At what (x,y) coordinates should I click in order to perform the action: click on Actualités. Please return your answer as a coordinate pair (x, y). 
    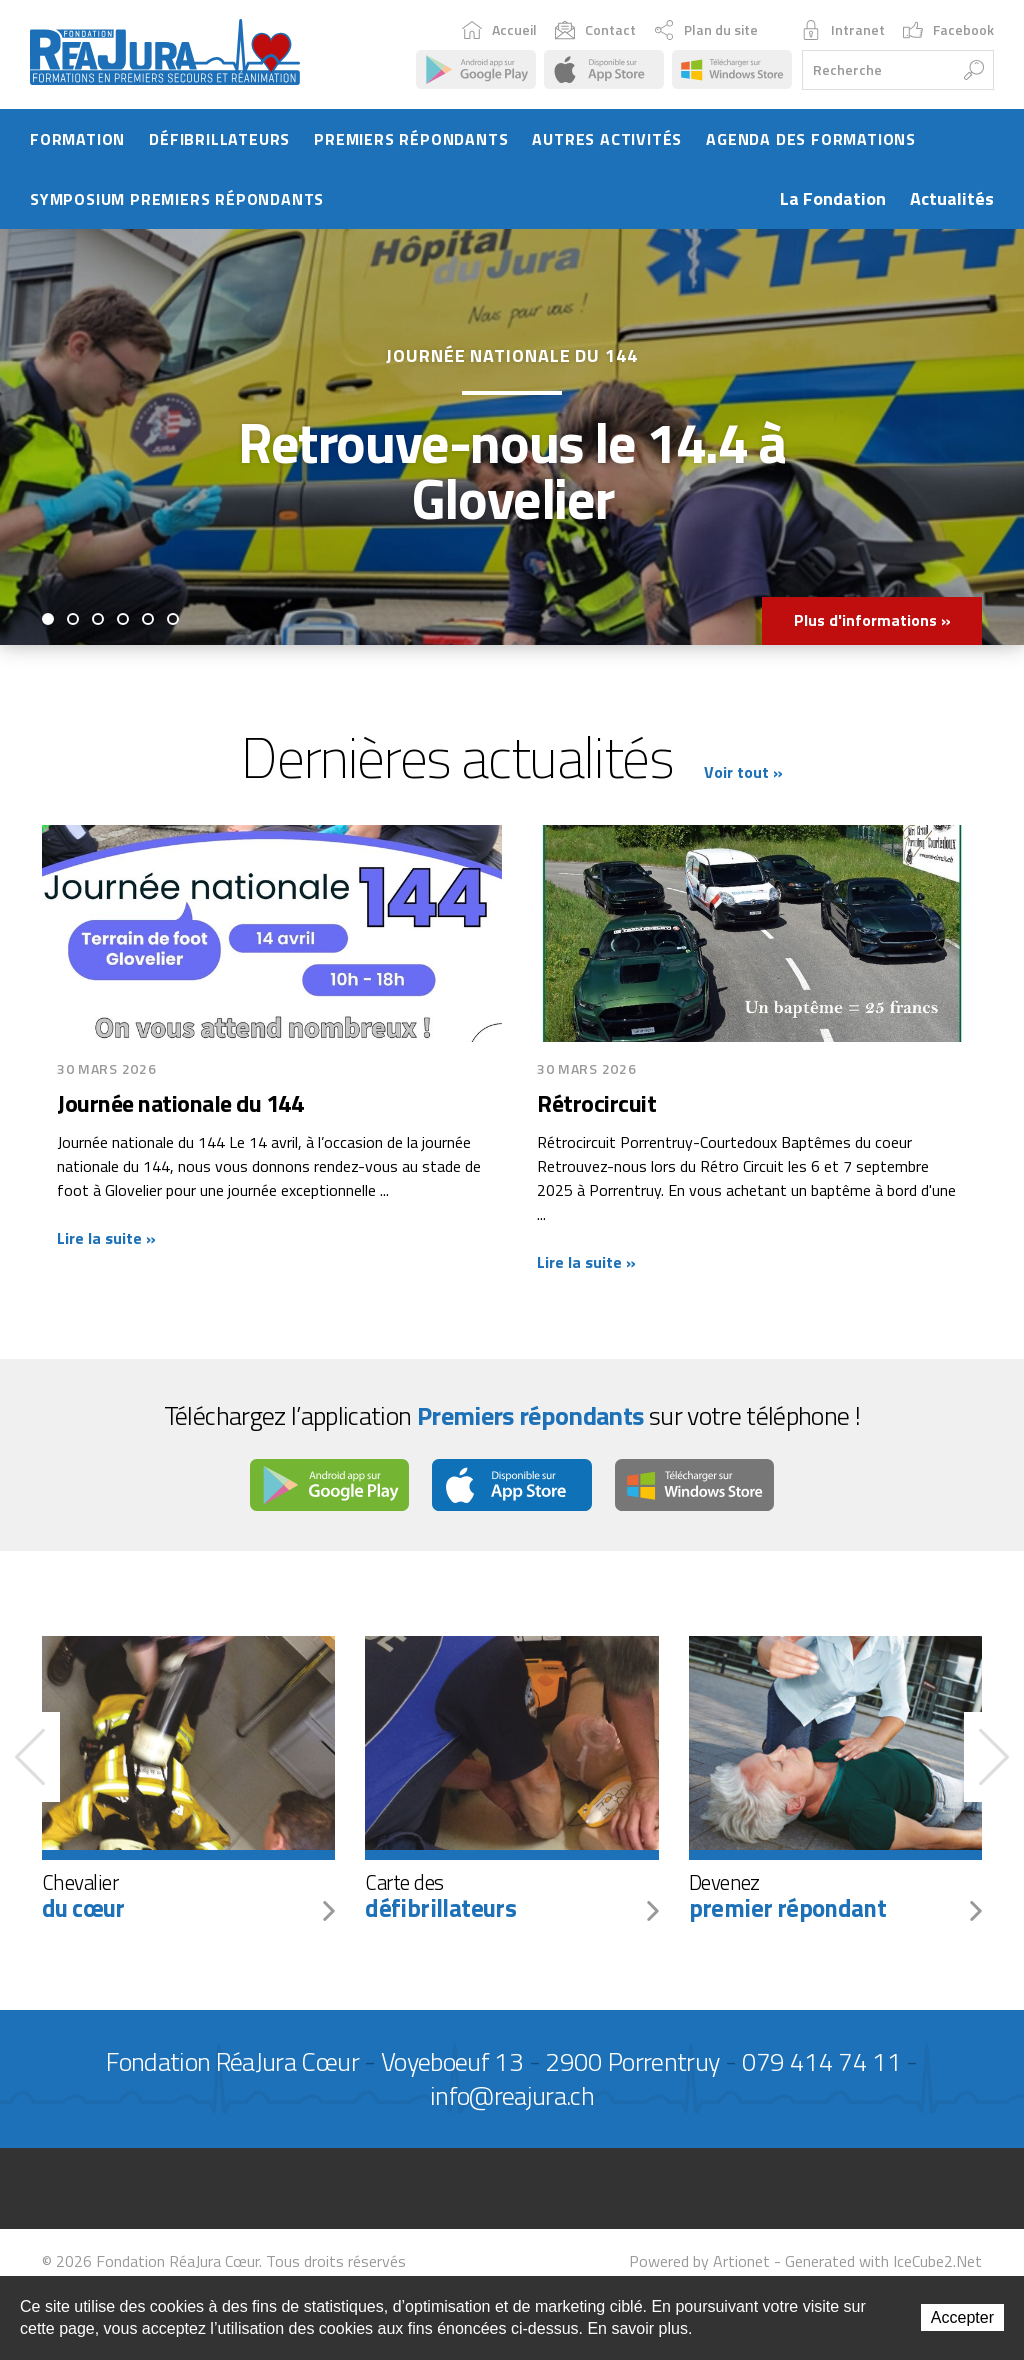
    Looking at the image, I should click on (952, 200).